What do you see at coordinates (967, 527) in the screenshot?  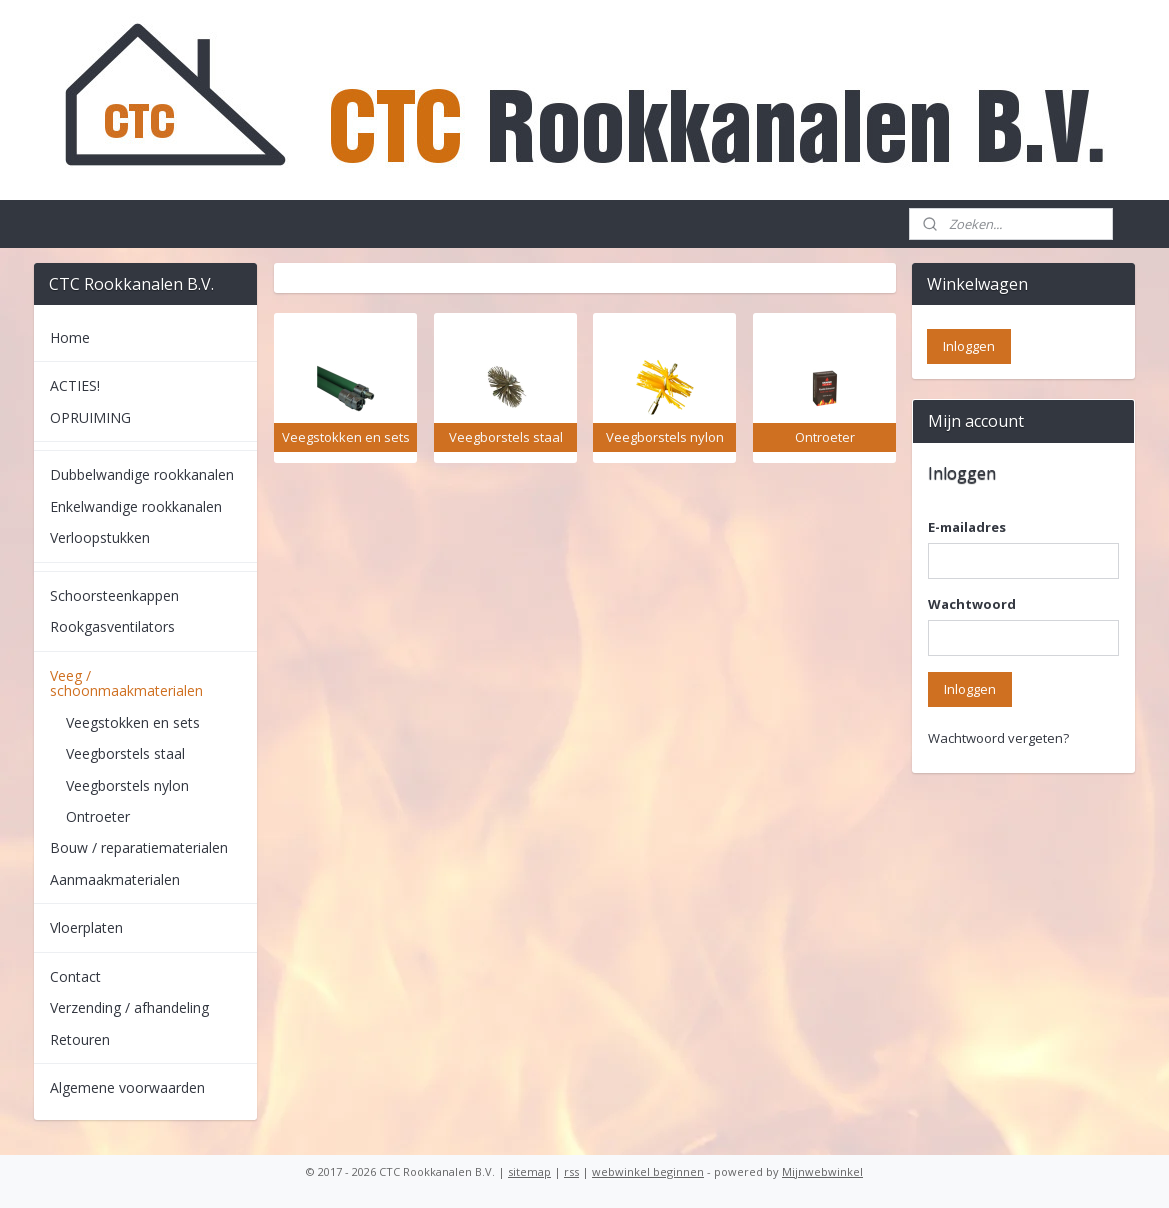 I see `E-mailadres` at bounding box center [967, 527].